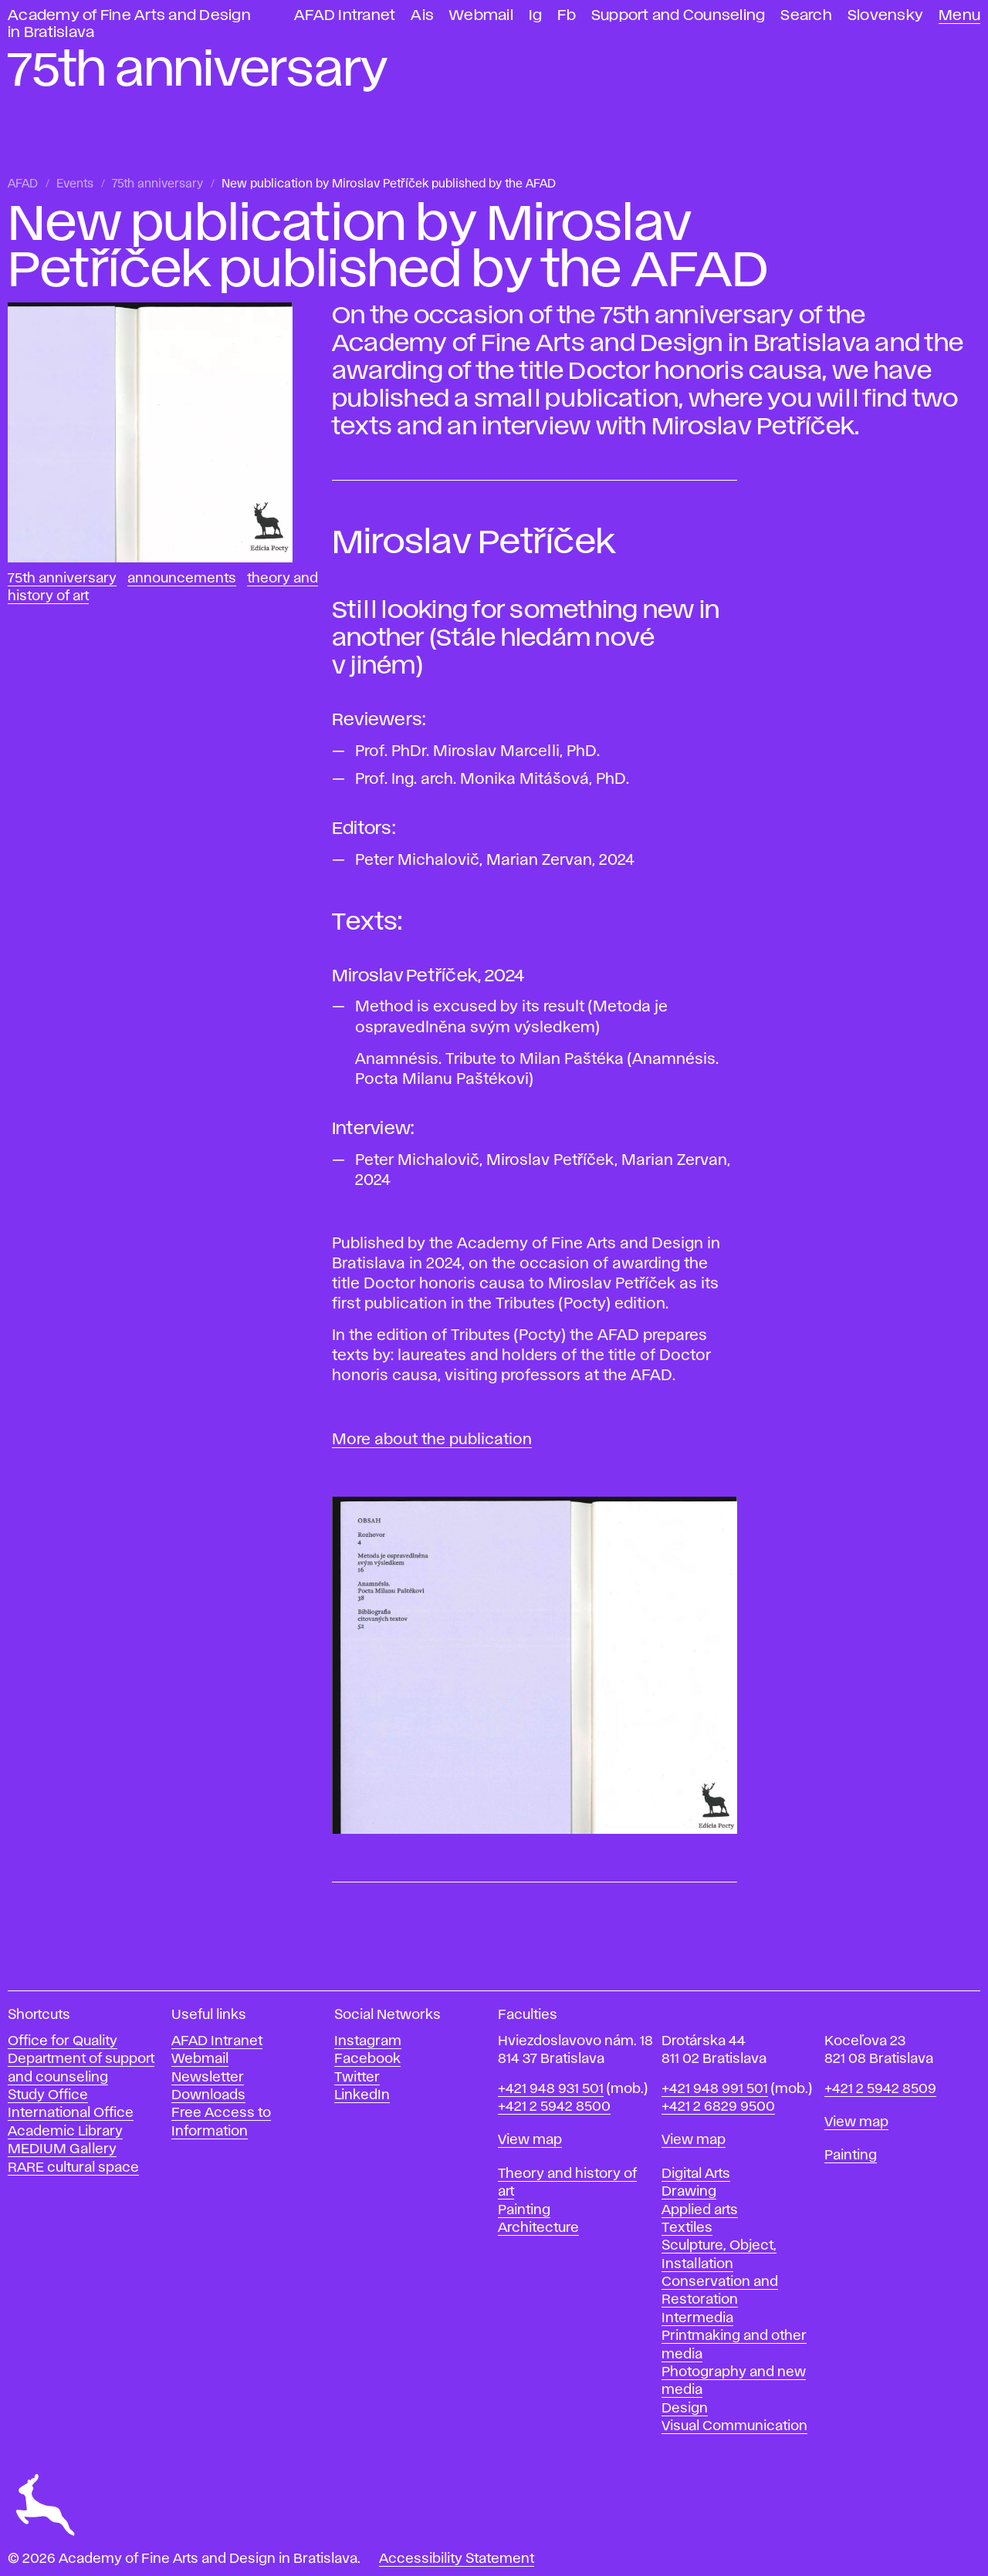 This screenshot has height=2576, width=988. Describe the element at coordinates (344, 15) in the screenshot. I see `AFAD Intranet` at that location.